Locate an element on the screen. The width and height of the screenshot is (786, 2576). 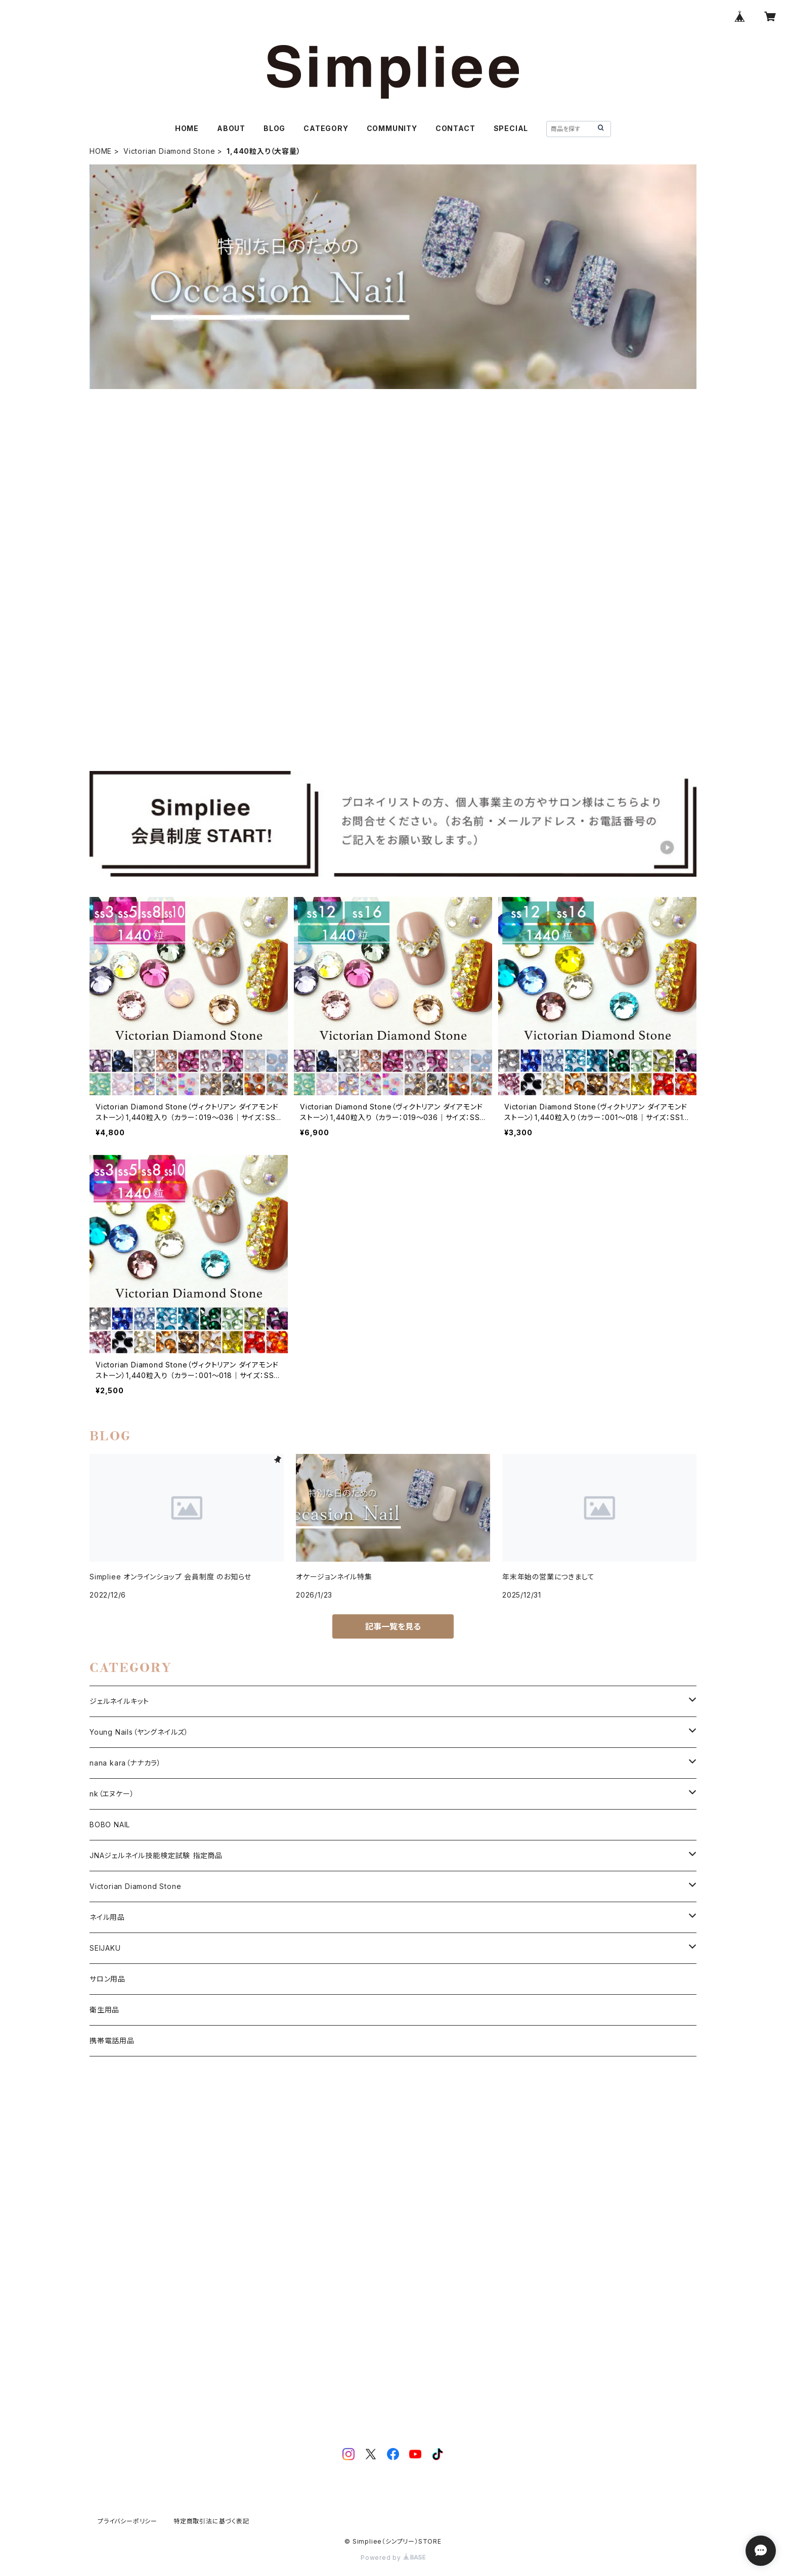
衛生用品 is located at coordinates (104, 2009).